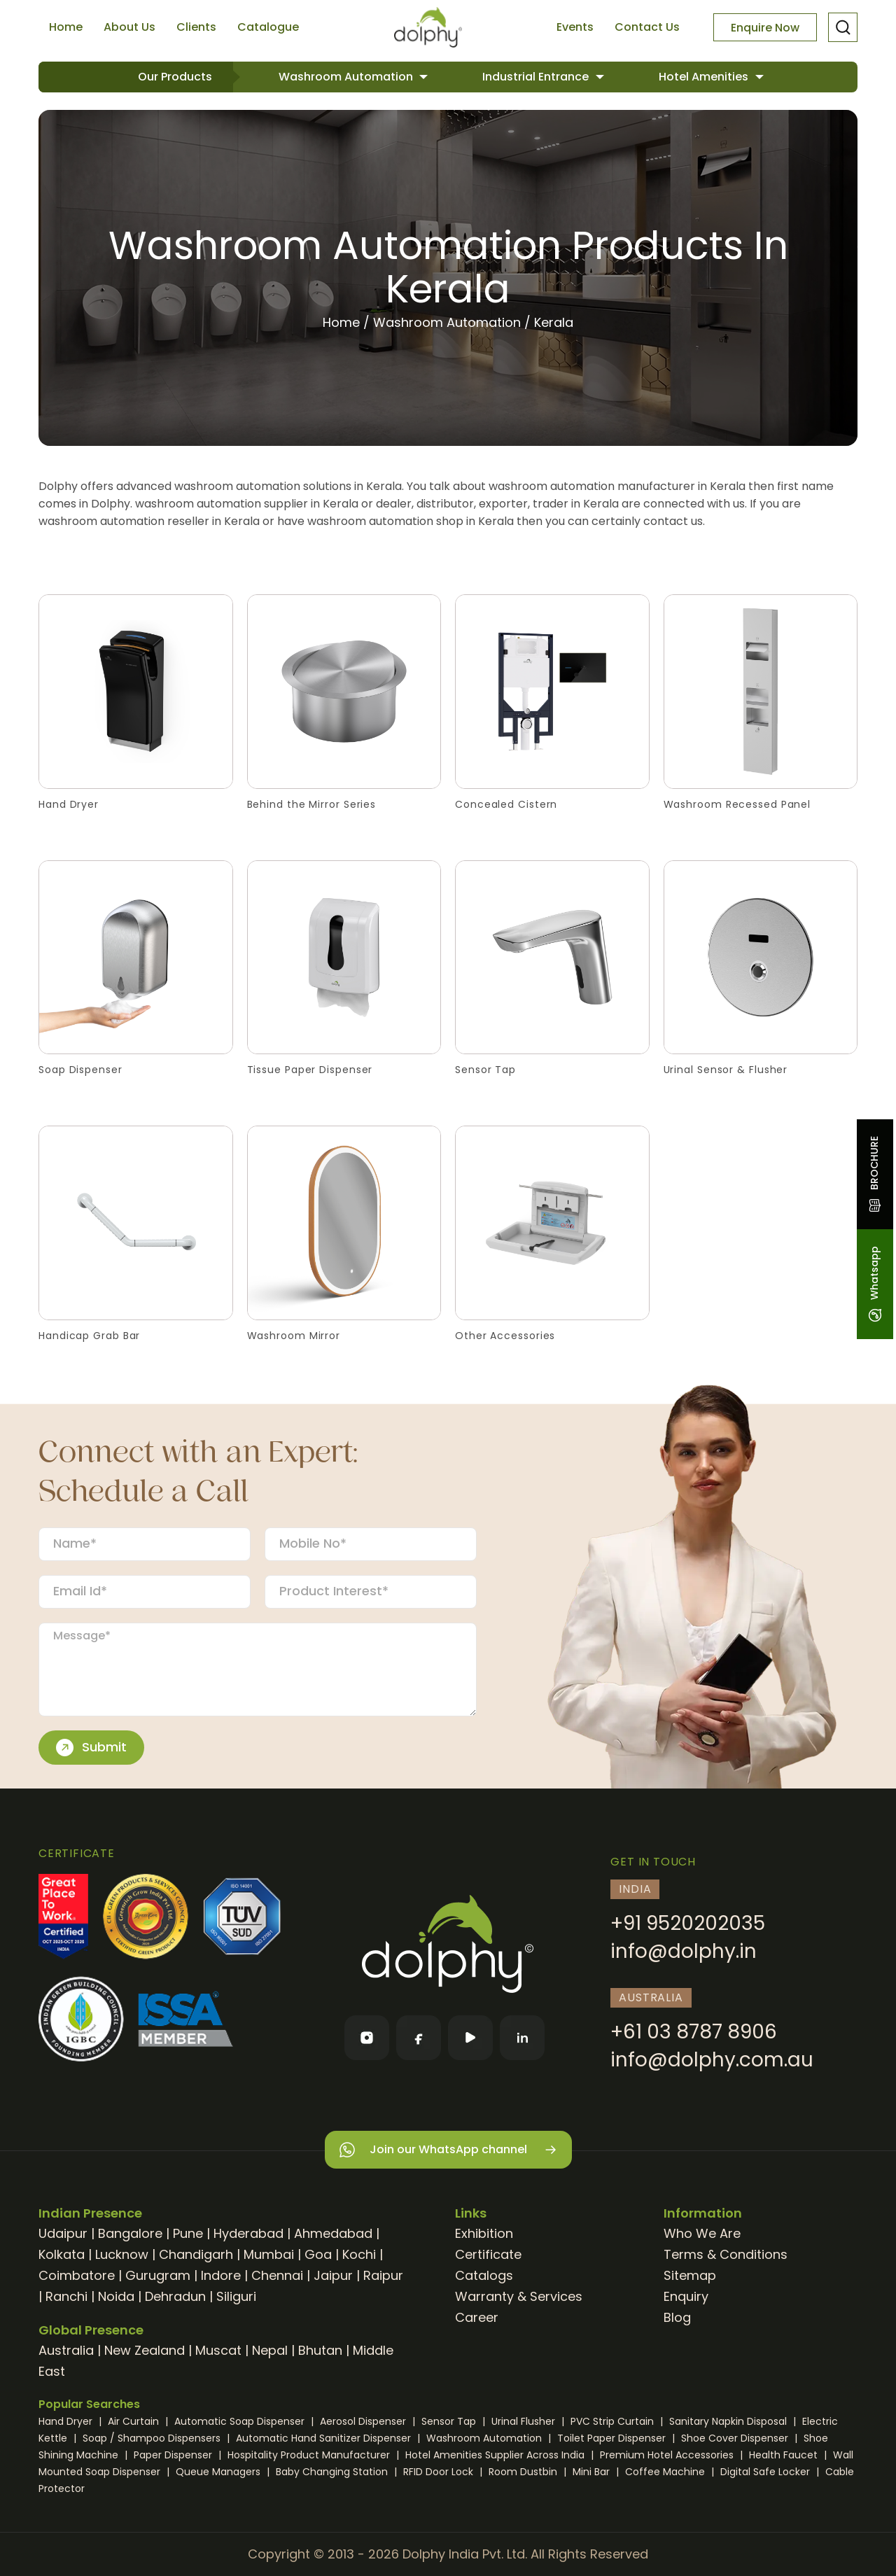 The image size is (896, 2576). What do you see at coordinates (157, 2275) in the screenshot?
I see `Gurugram` at bounding box center [157, 2275].